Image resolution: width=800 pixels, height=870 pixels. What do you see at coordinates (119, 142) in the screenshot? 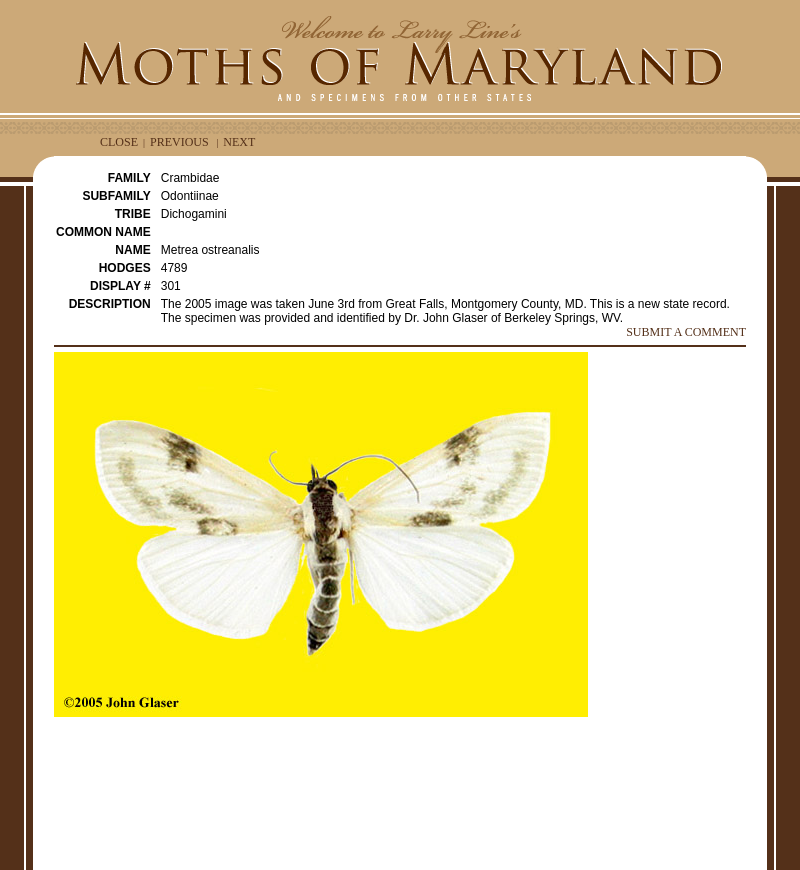
I see `CLOSE` at bounding box center [119, 142].